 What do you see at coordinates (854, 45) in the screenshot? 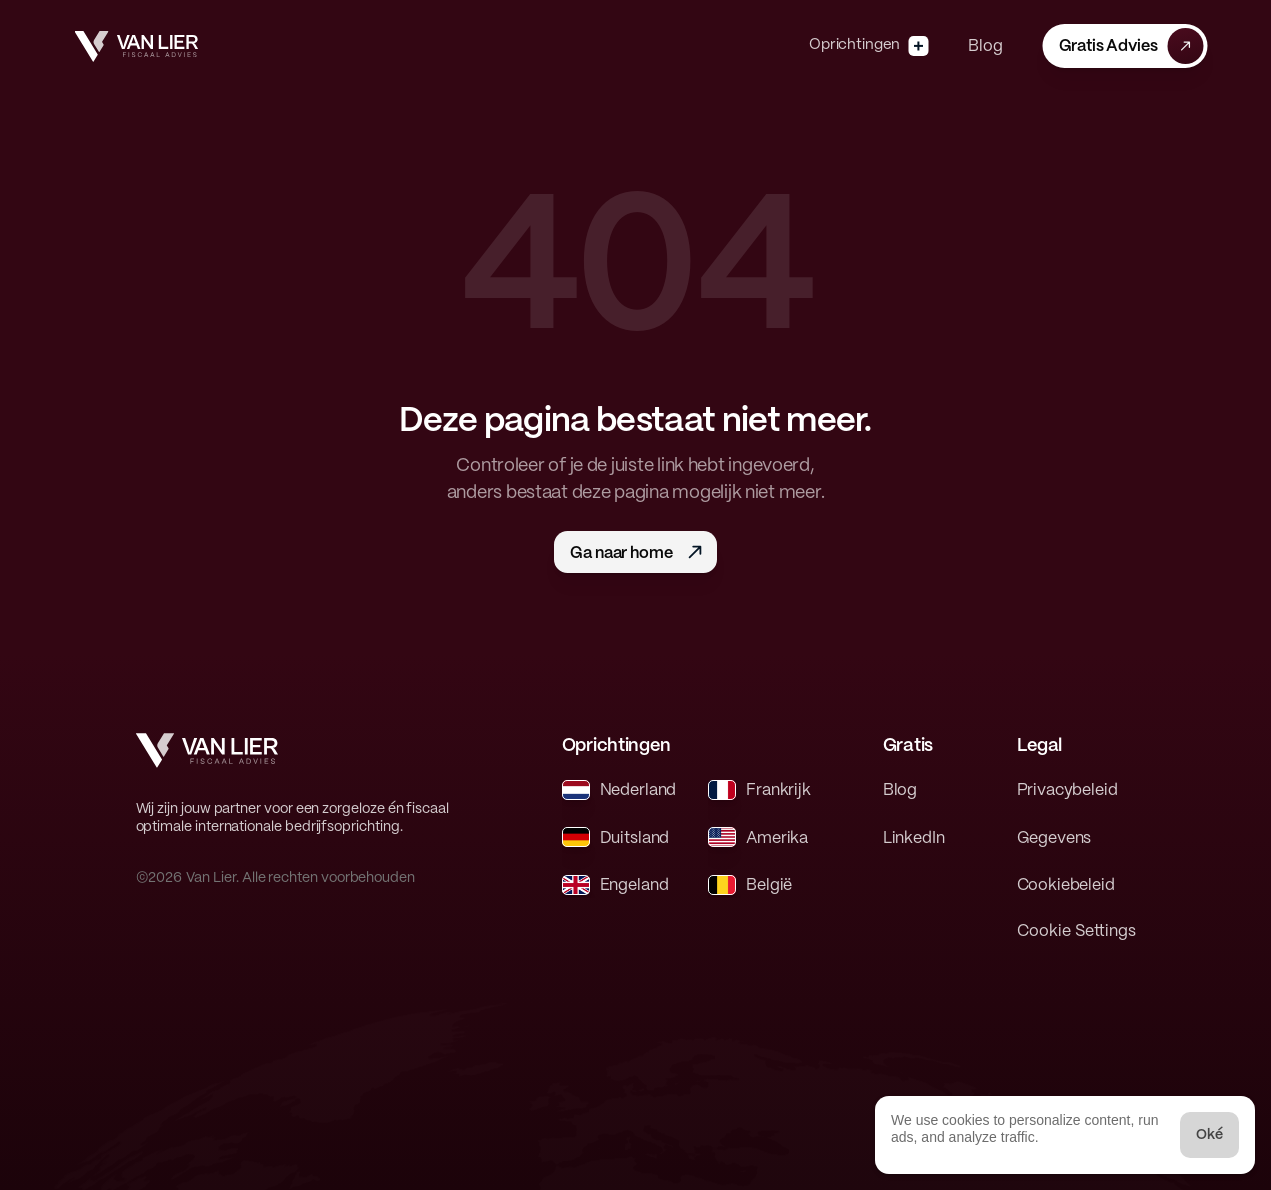
I see `Oprichtingen` at bounding box center [854, 45].